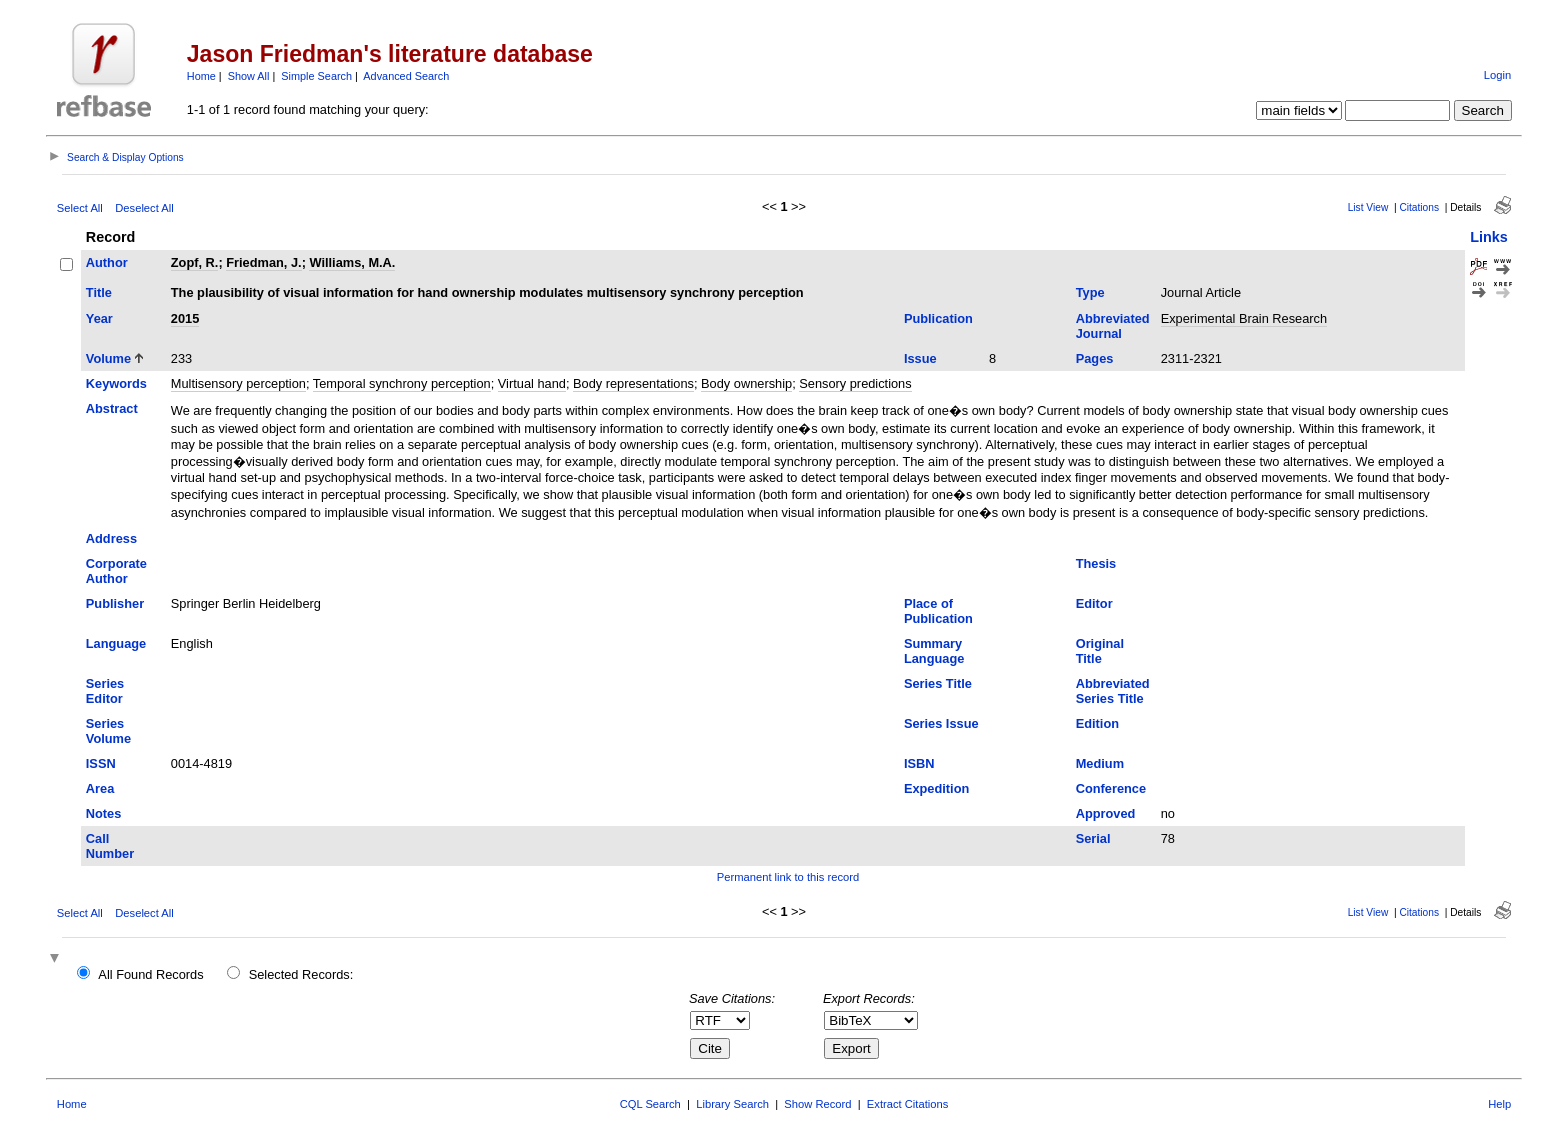  I want to click on Simple Search, so click(316, 76).